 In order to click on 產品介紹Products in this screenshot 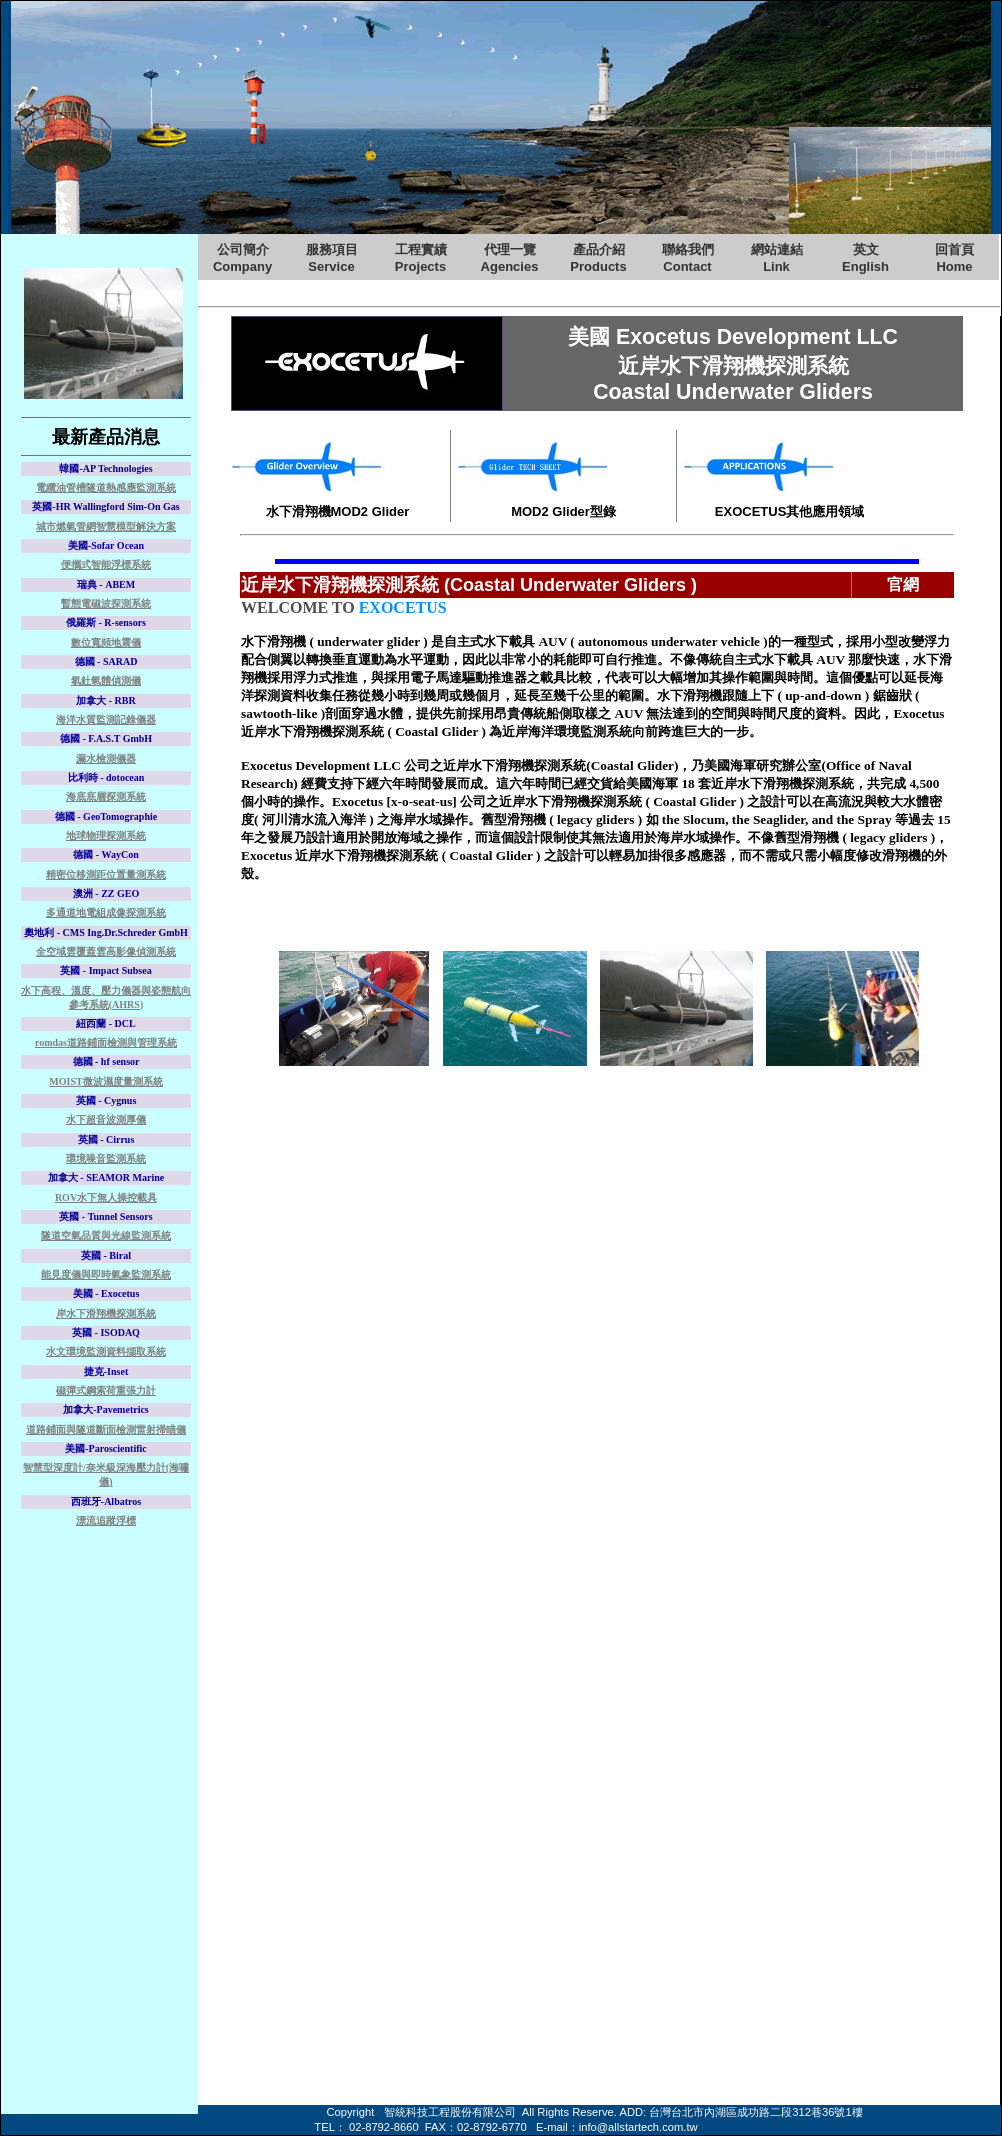, I will do `click(598, 258)`.